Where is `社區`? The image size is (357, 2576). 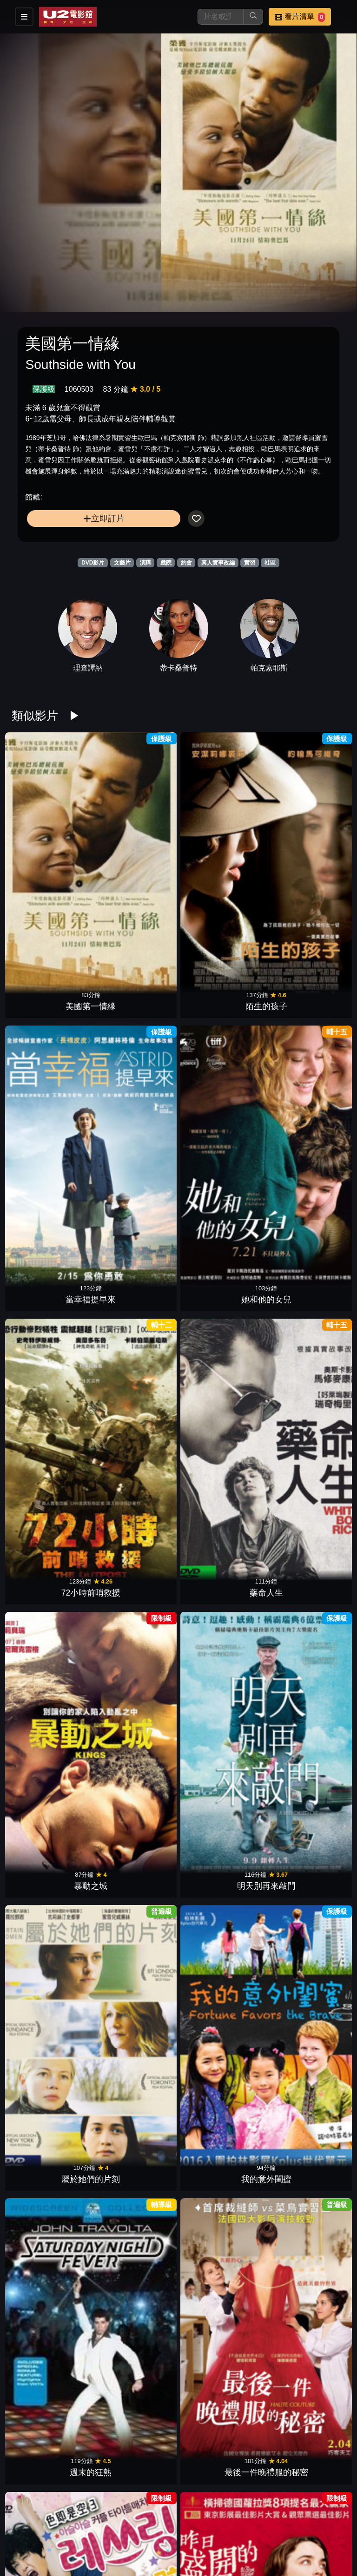
社區 is located at coordinates (270, 562).